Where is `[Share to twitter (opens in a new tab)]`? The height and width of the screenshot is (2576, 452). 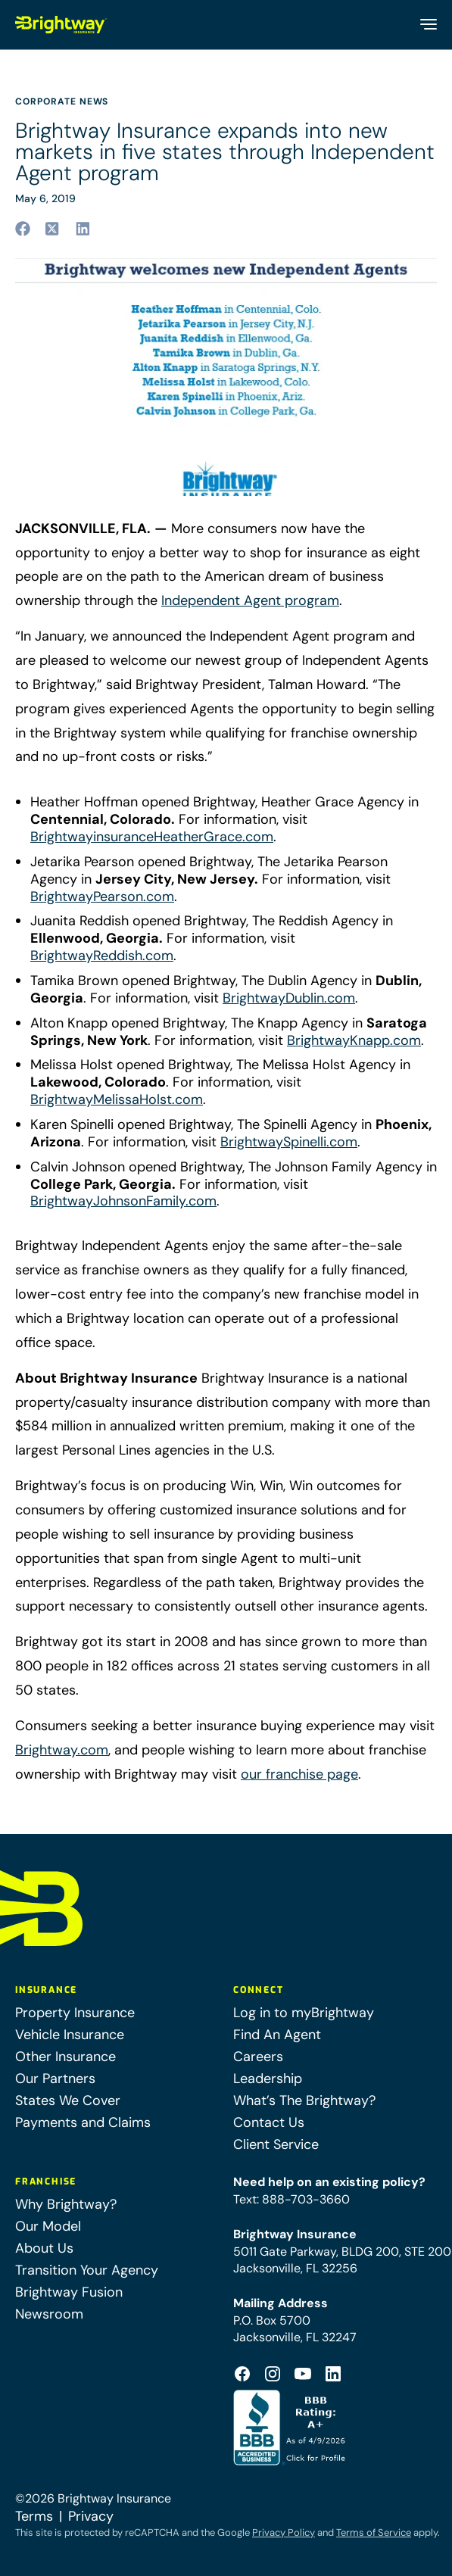
[Share to twitter (opens in a new tab)] is located at coordinates (53, 228).